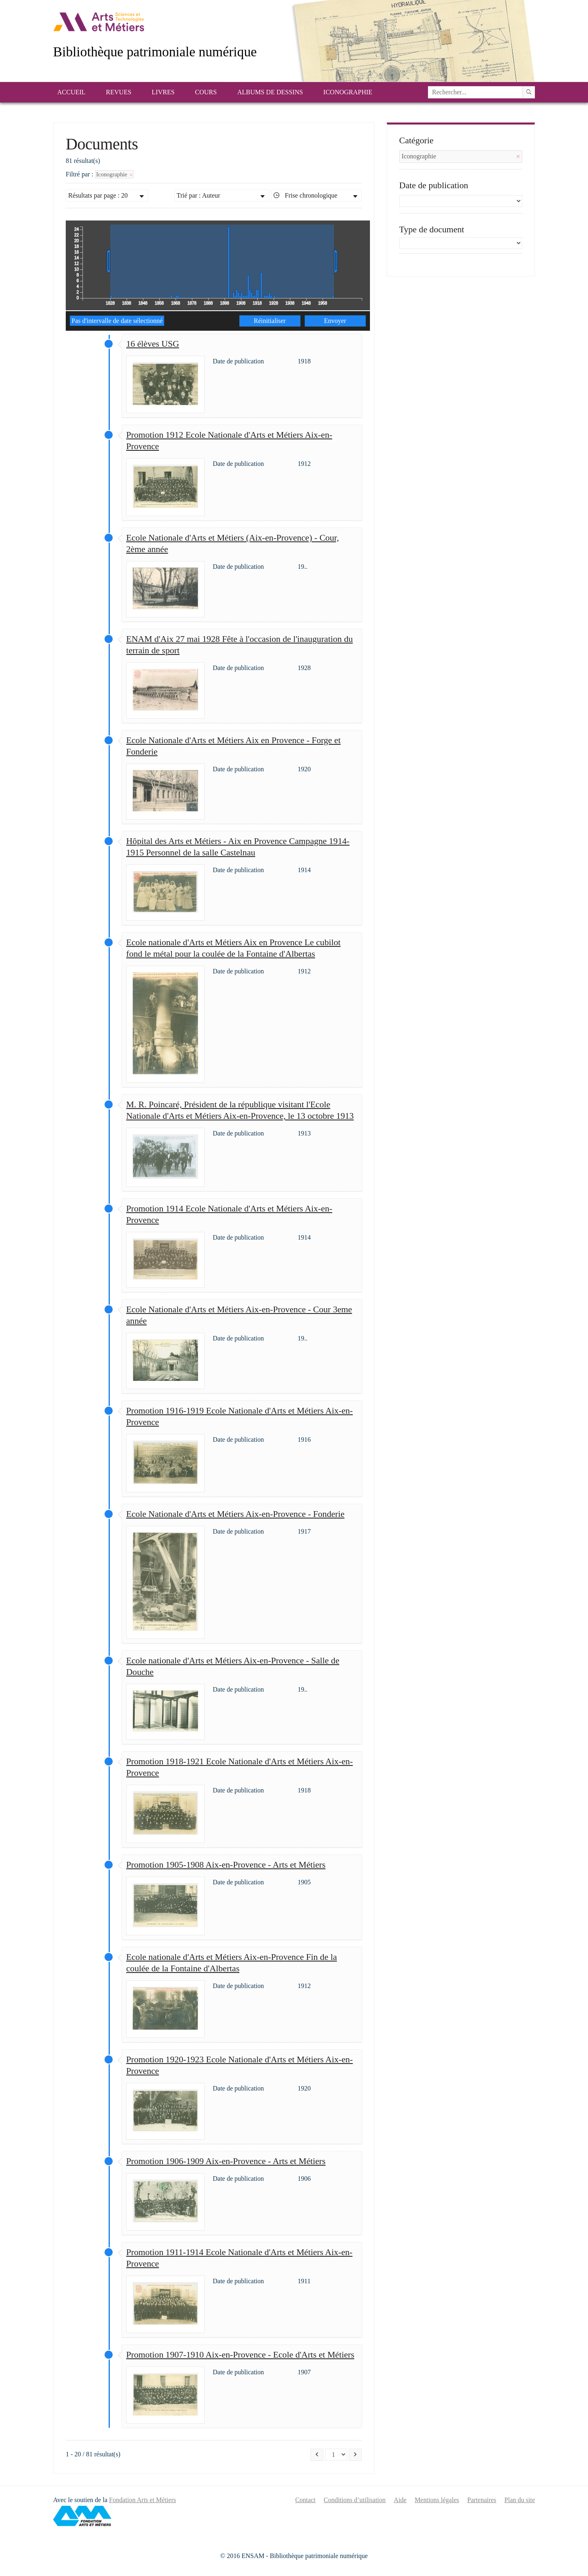 This screenshot has width=588, height=2576. I want to click on 16 élèves USG, so click(152, 344).